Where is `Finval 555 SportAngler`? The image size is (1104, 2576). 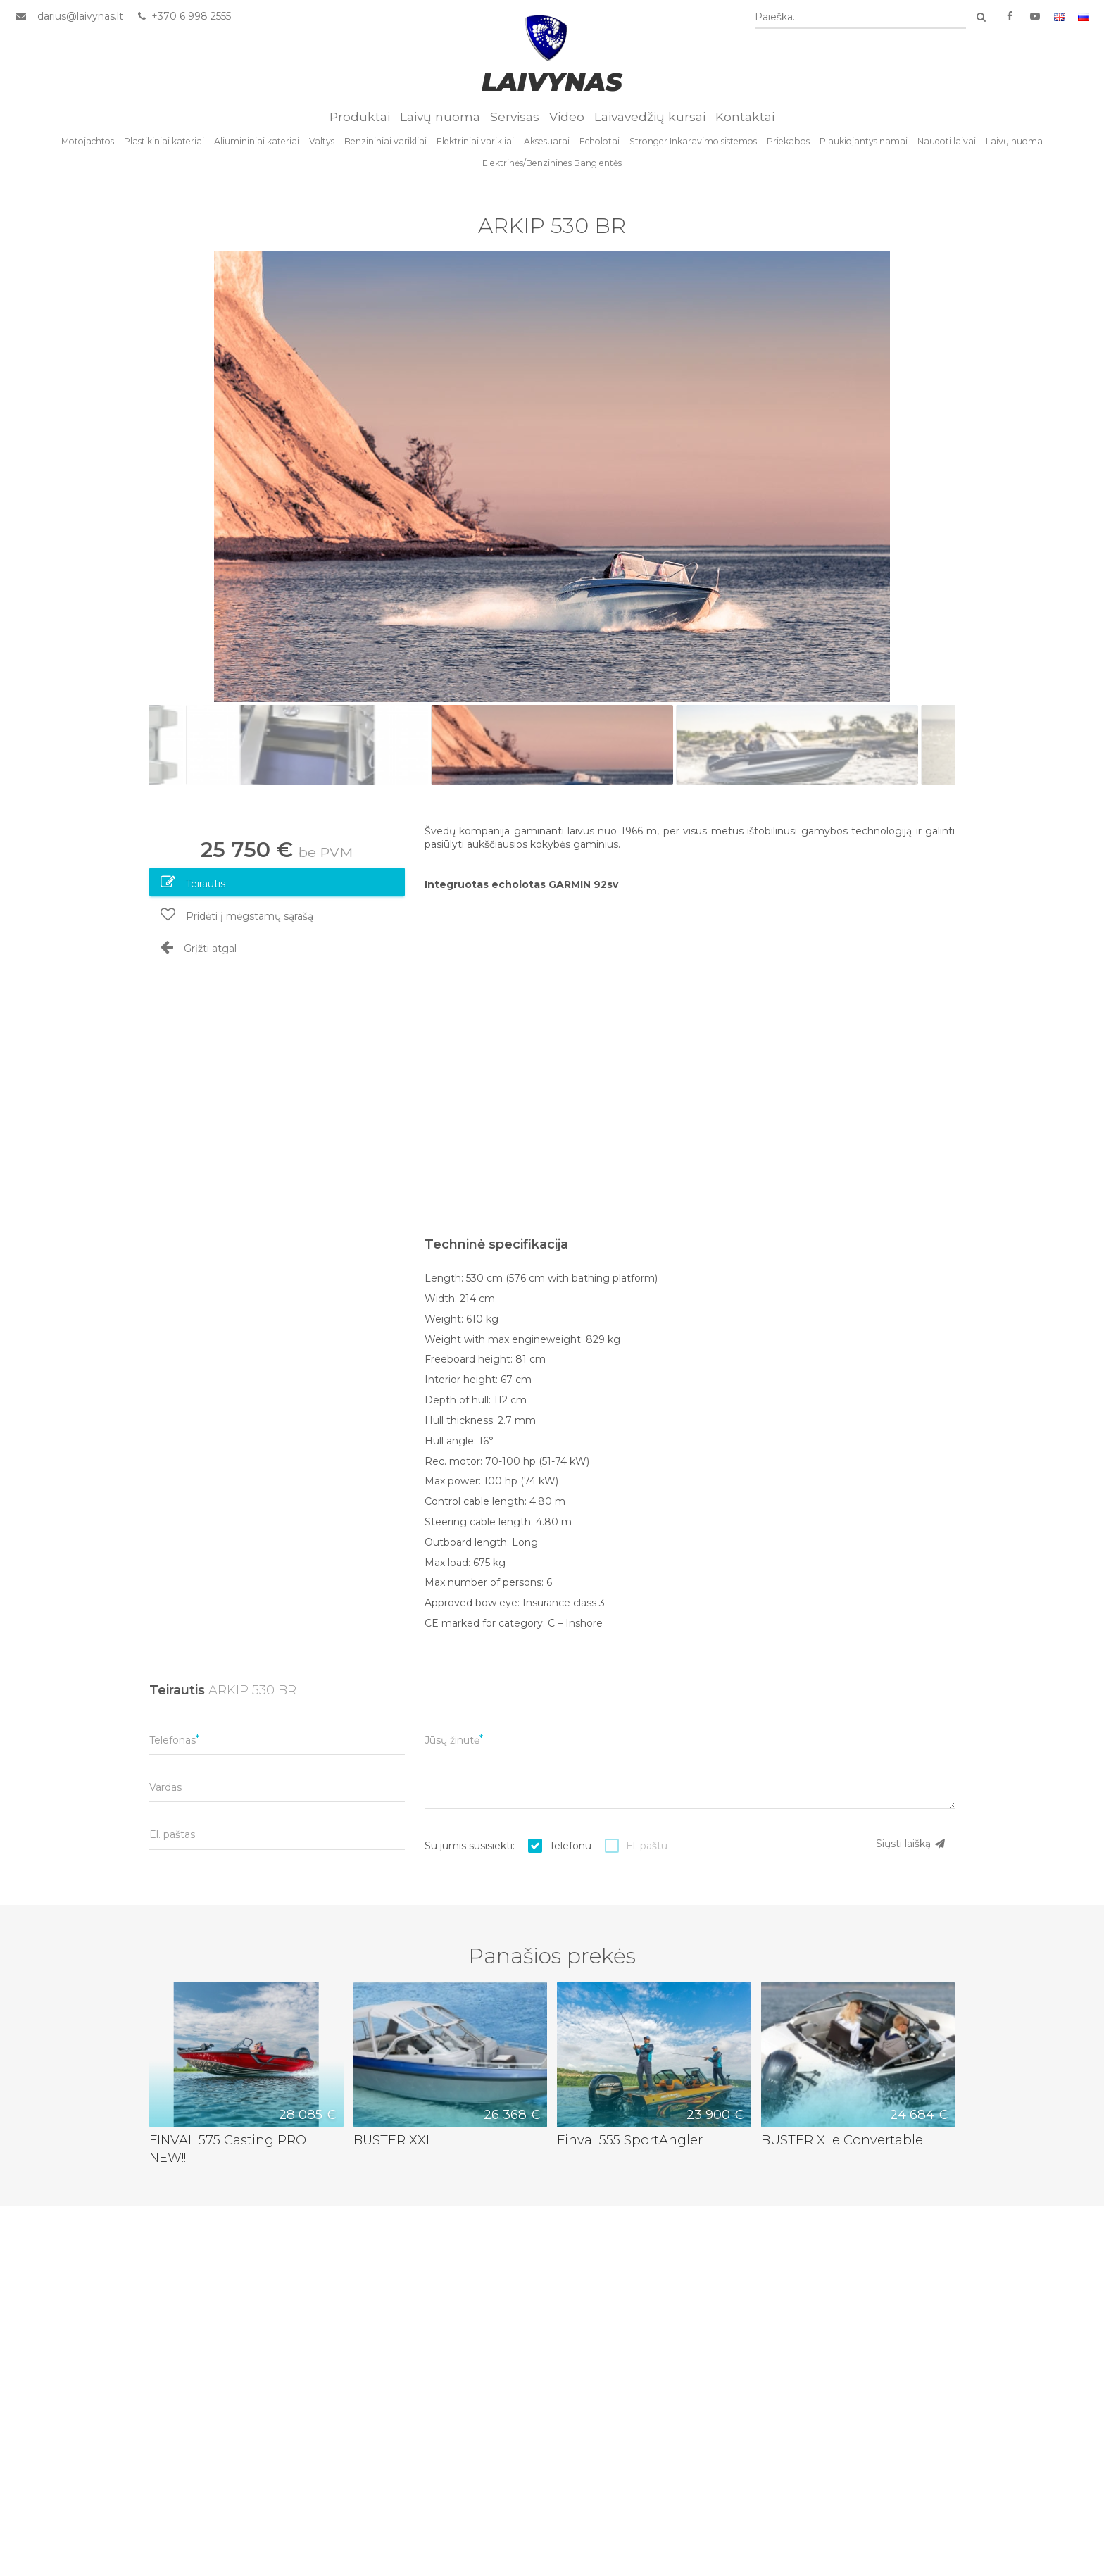
Finval 555 SportAngler is located at coordinates (630, 2140).